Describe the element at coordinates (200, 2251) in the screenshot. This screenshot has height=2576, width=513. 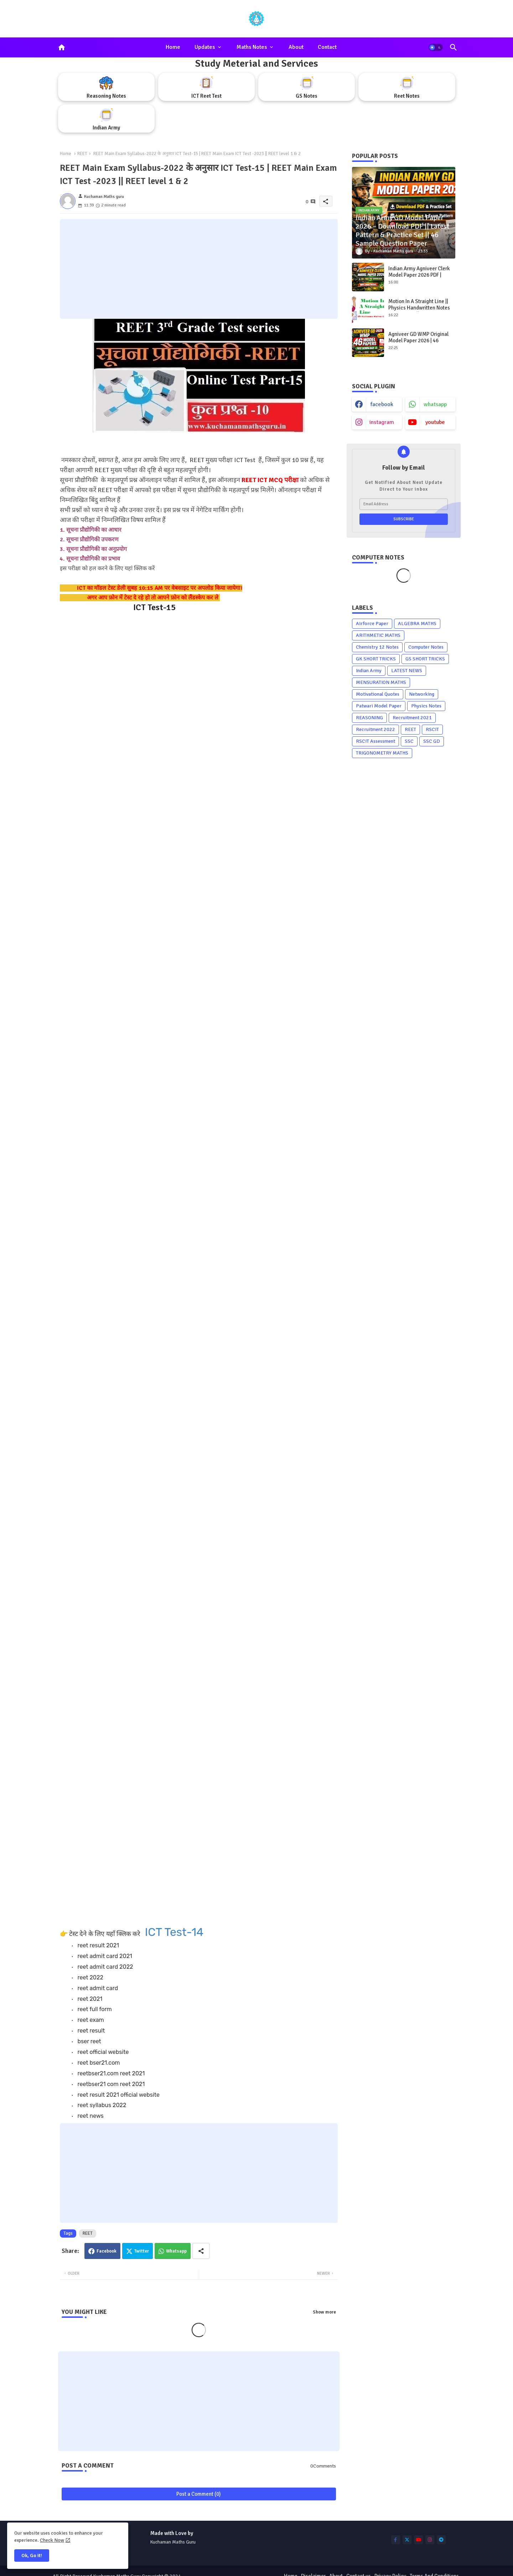
I see `[Share button]` at that location.